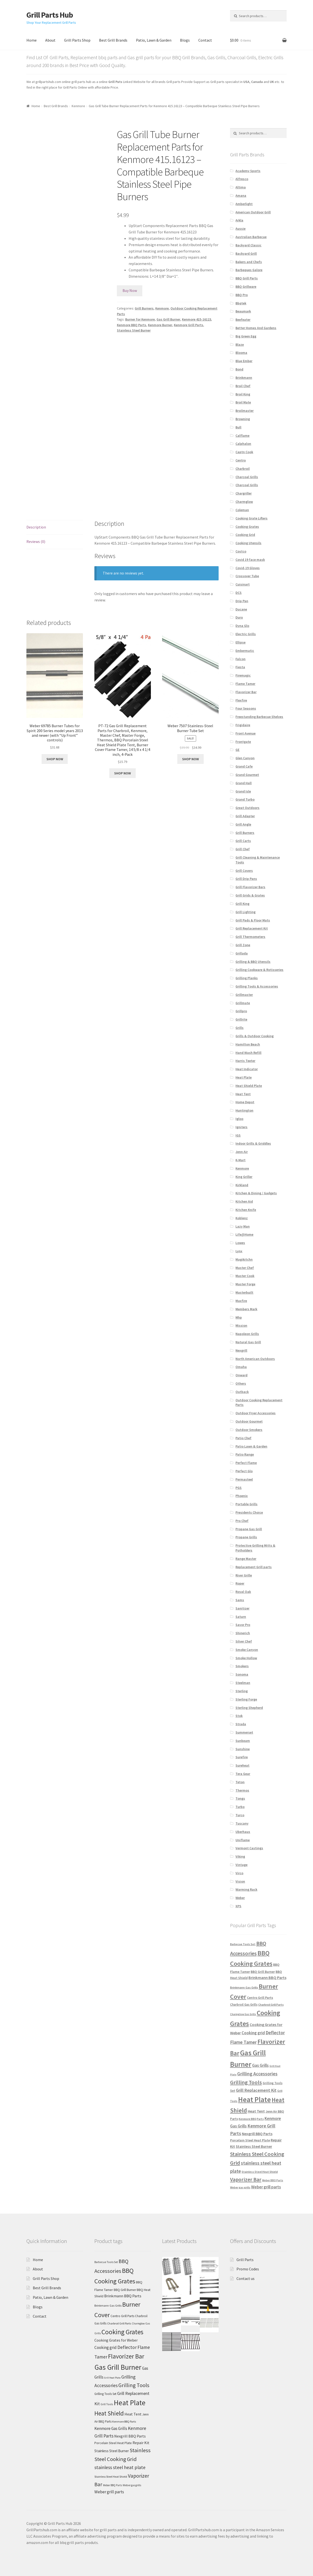 The image size is (313, 2576). I want to click on Turco, so click(239, 1815).